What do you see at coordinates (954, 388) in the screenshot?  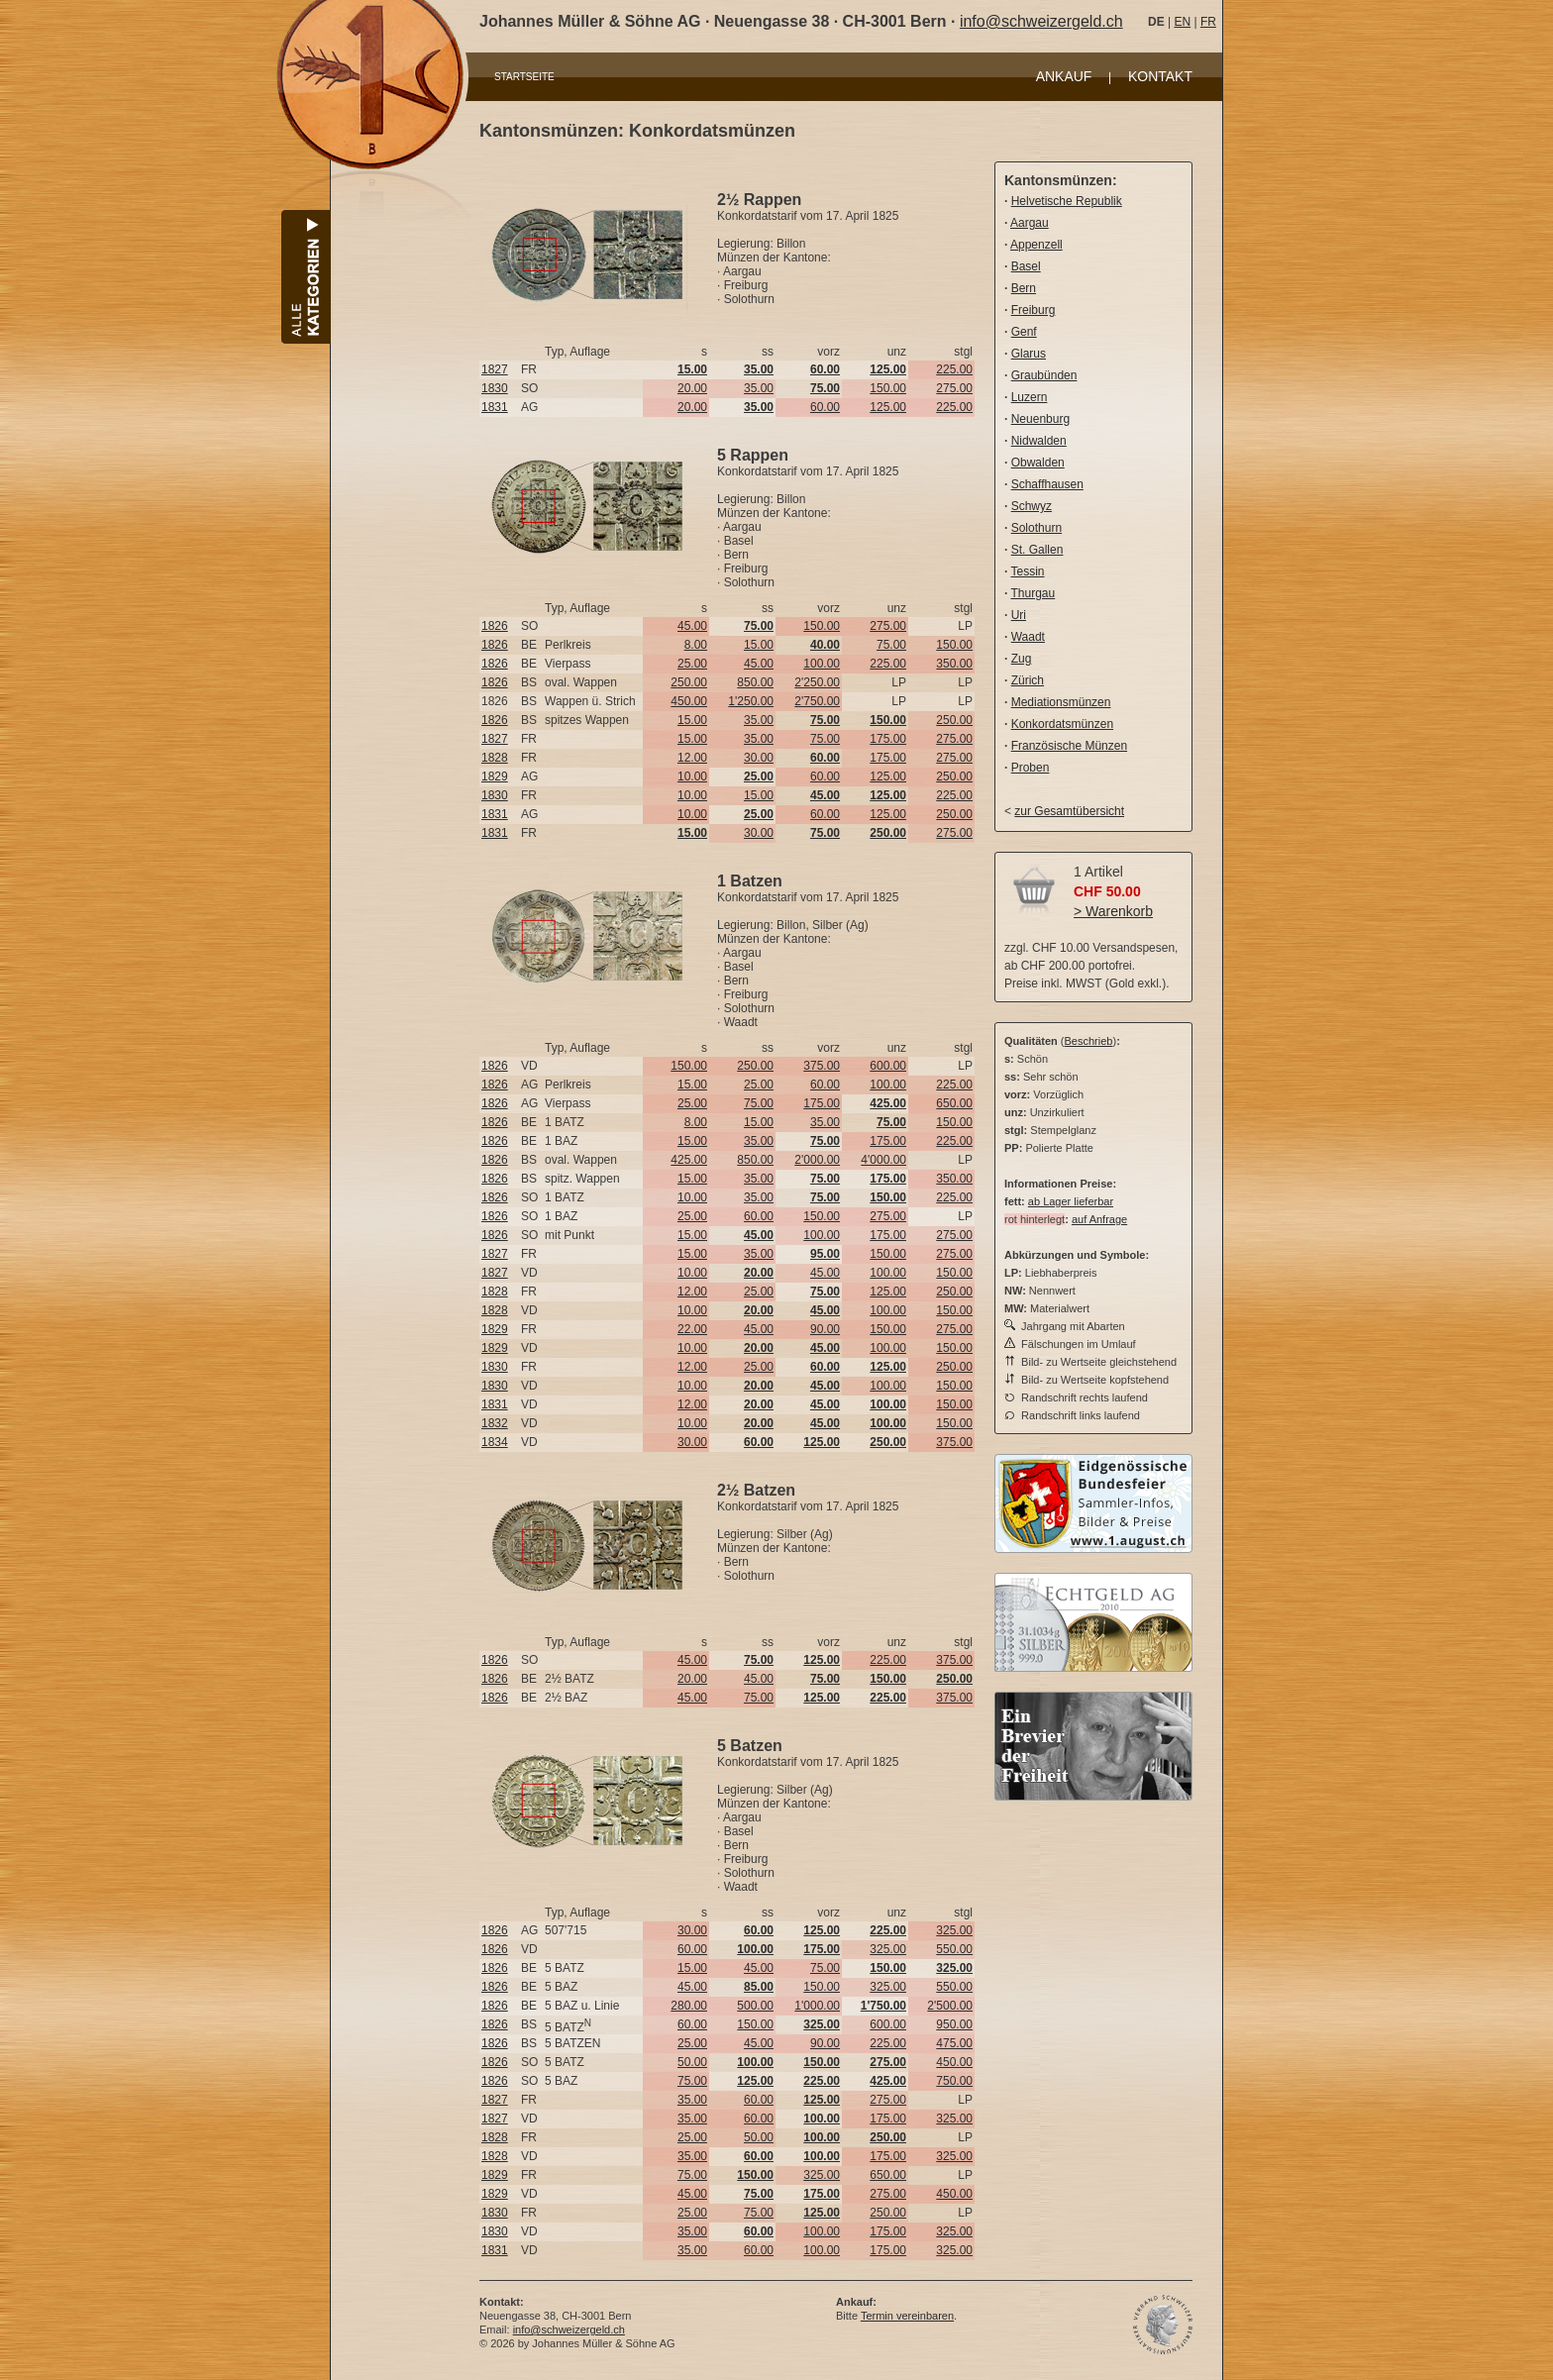 I see `275.00` at bounding box center [954, 388].